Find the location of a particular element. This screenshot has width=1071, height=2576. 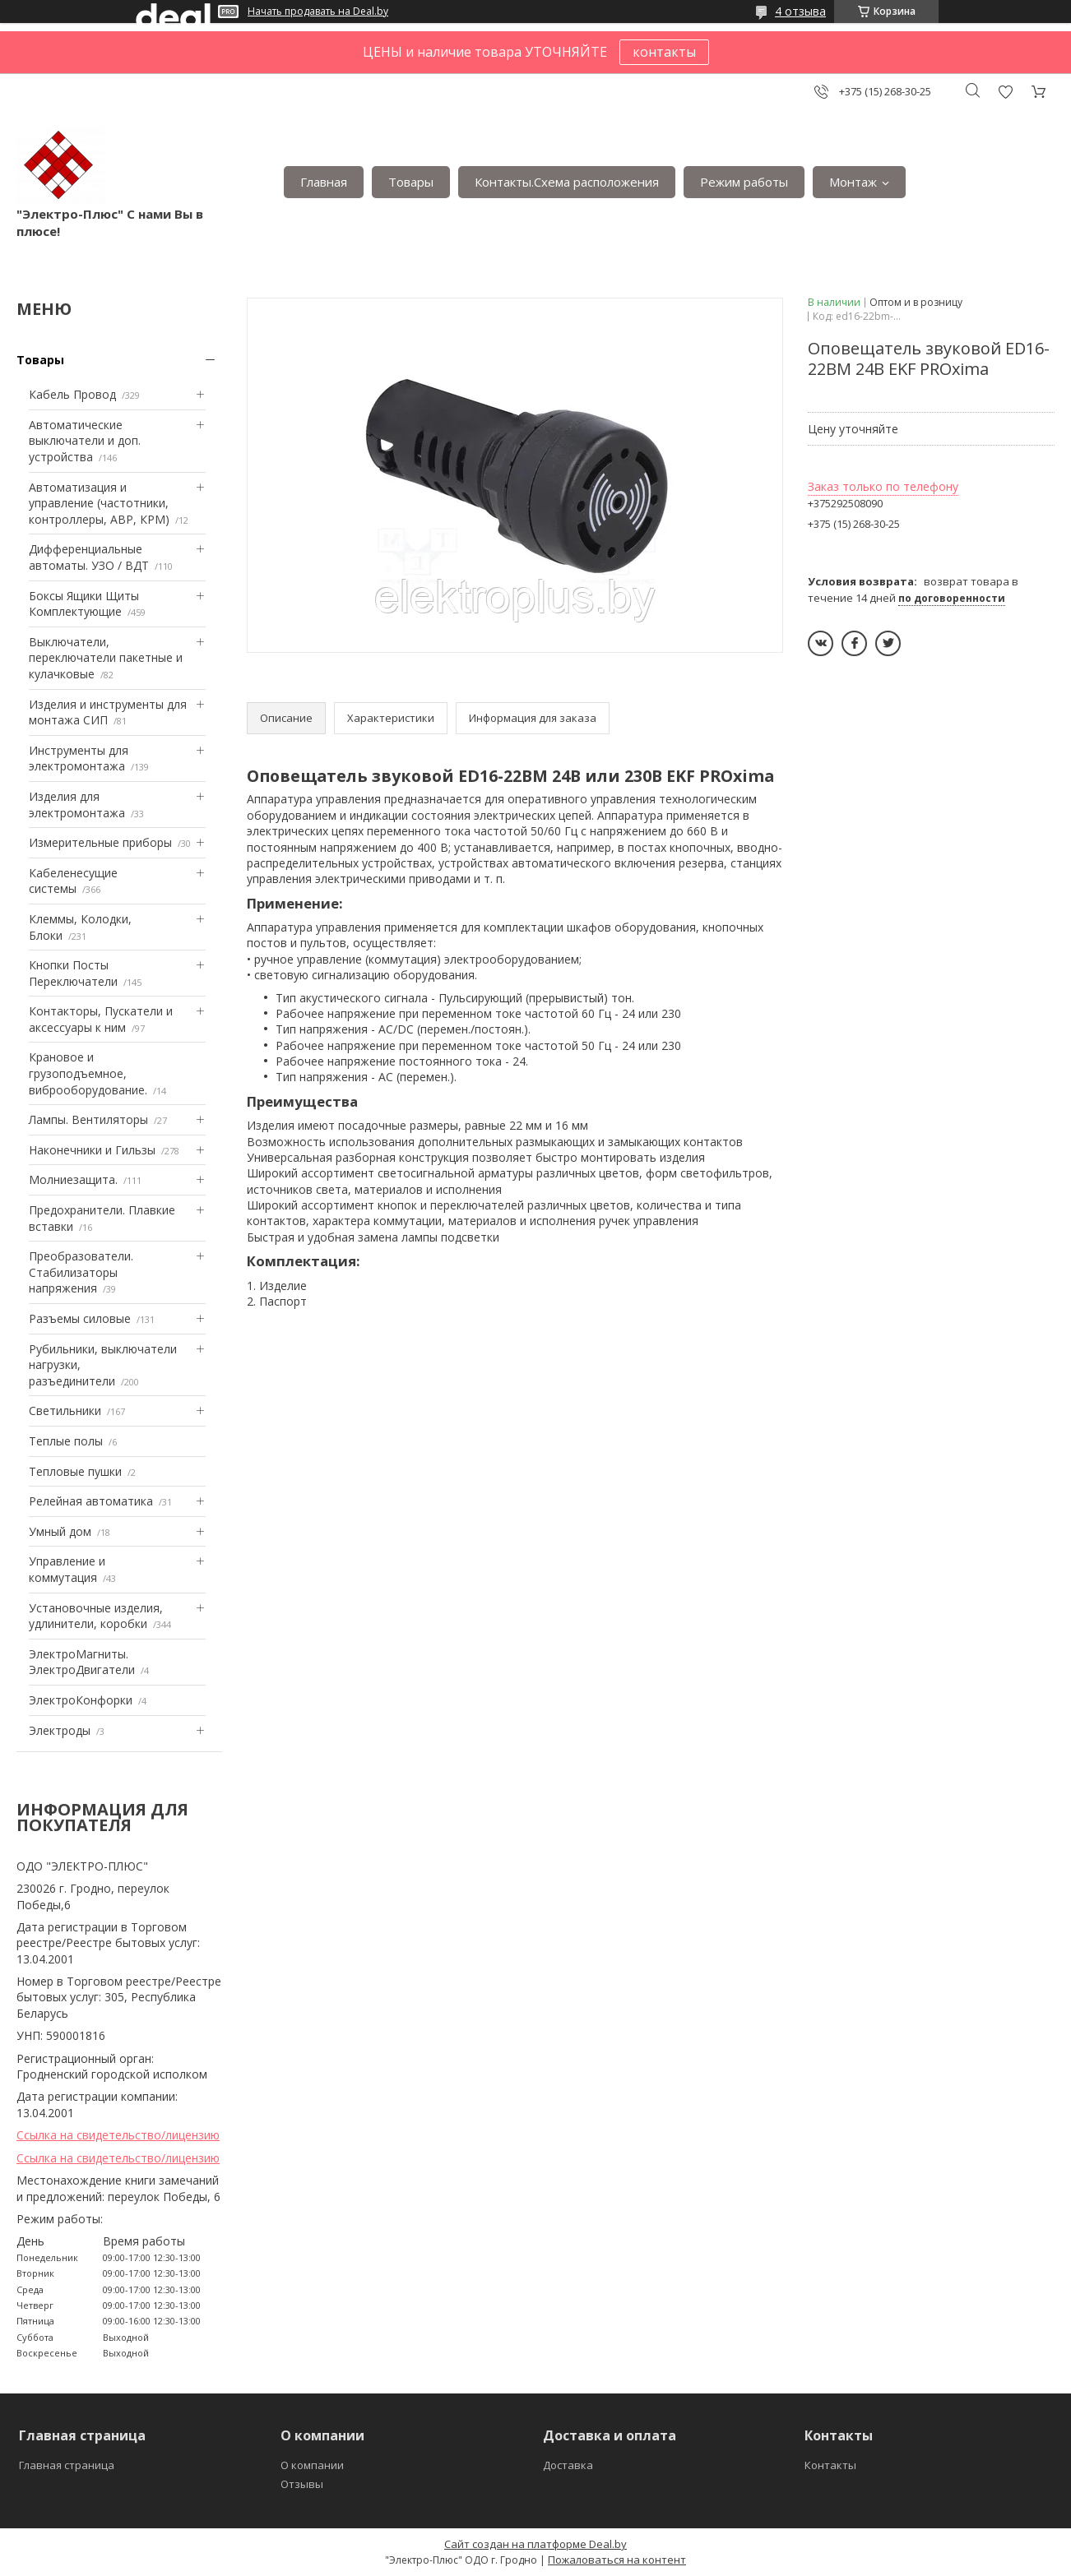

Режим работы is located at coordinates (744, 181).